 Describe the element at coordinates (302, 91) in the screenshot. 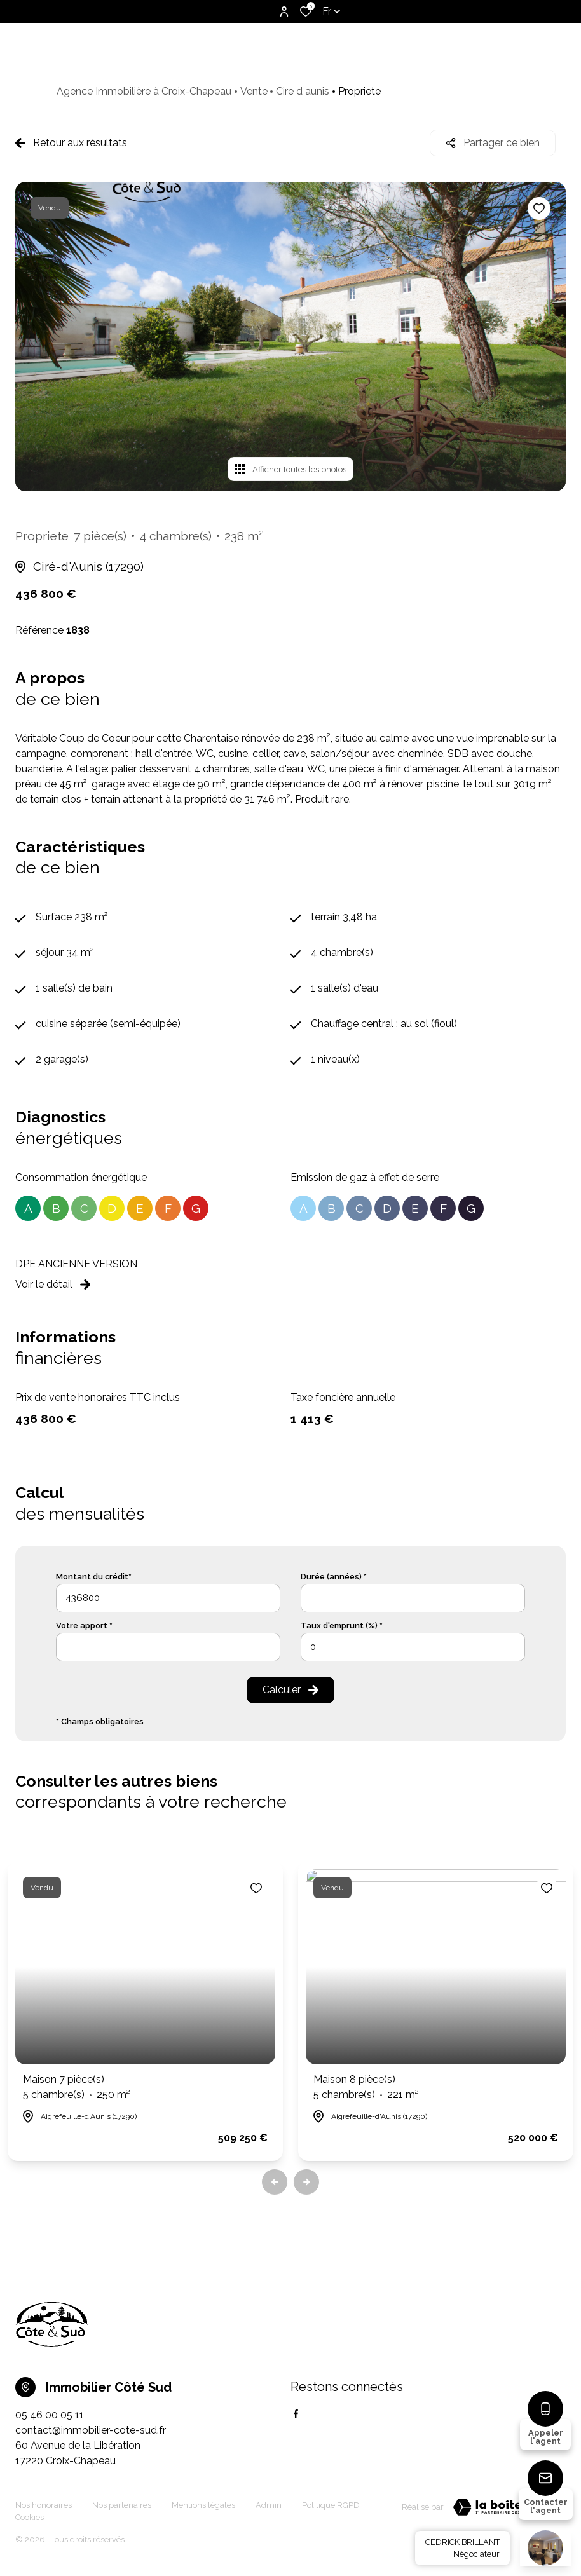

I see `Cire d aunis` at that location.